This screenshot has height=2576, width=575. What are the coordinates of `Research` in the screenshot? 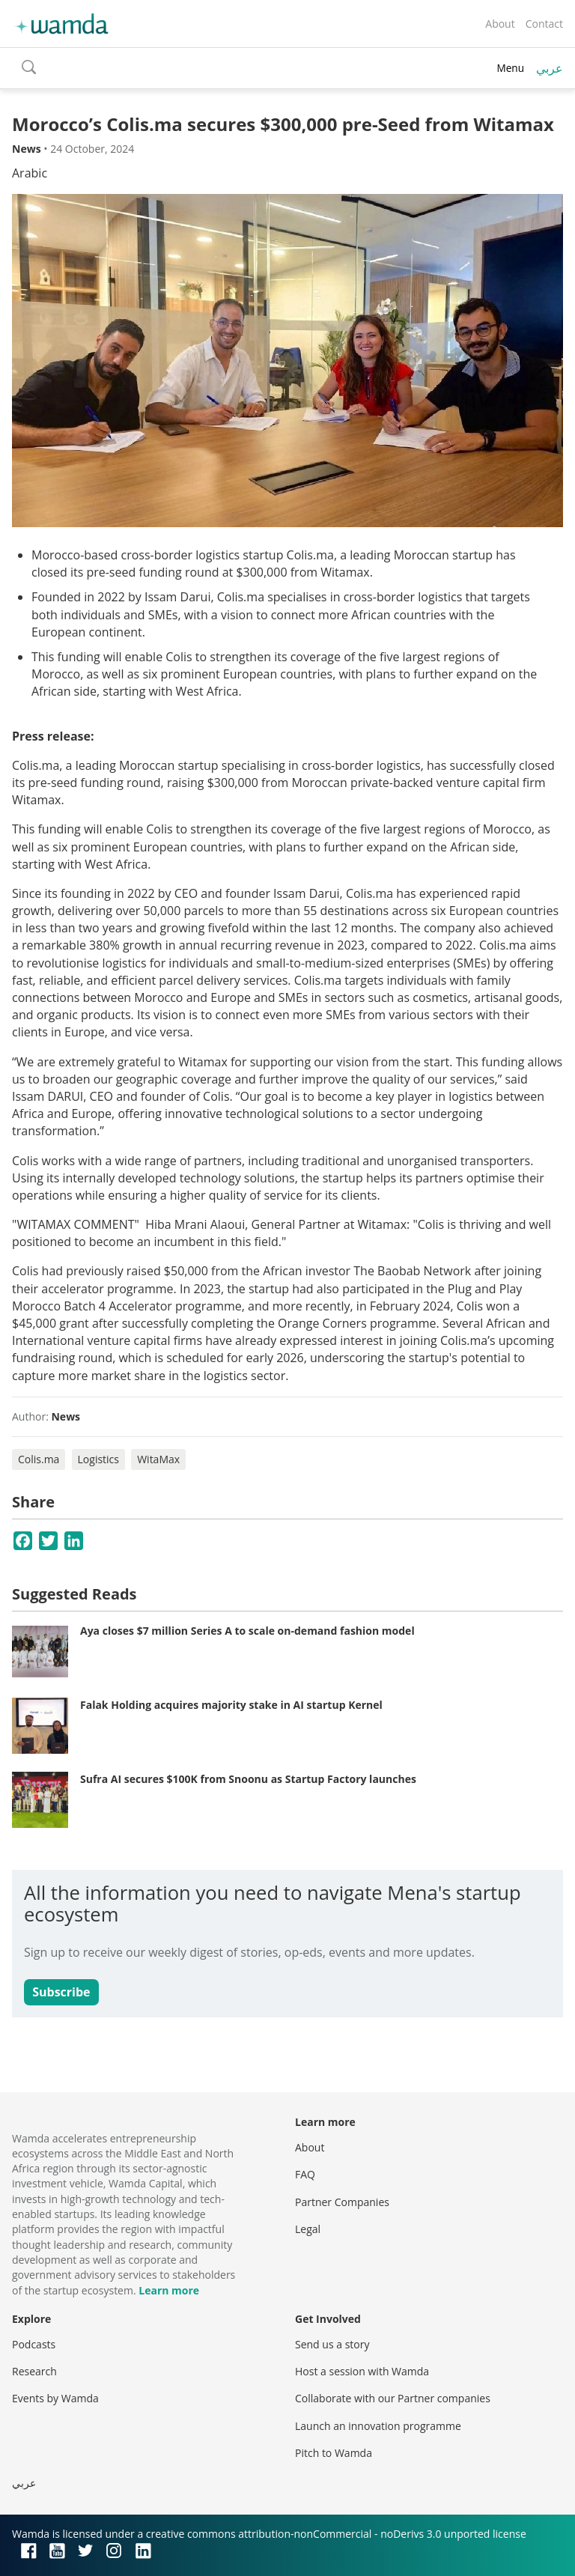 It's located at (34, 2371).